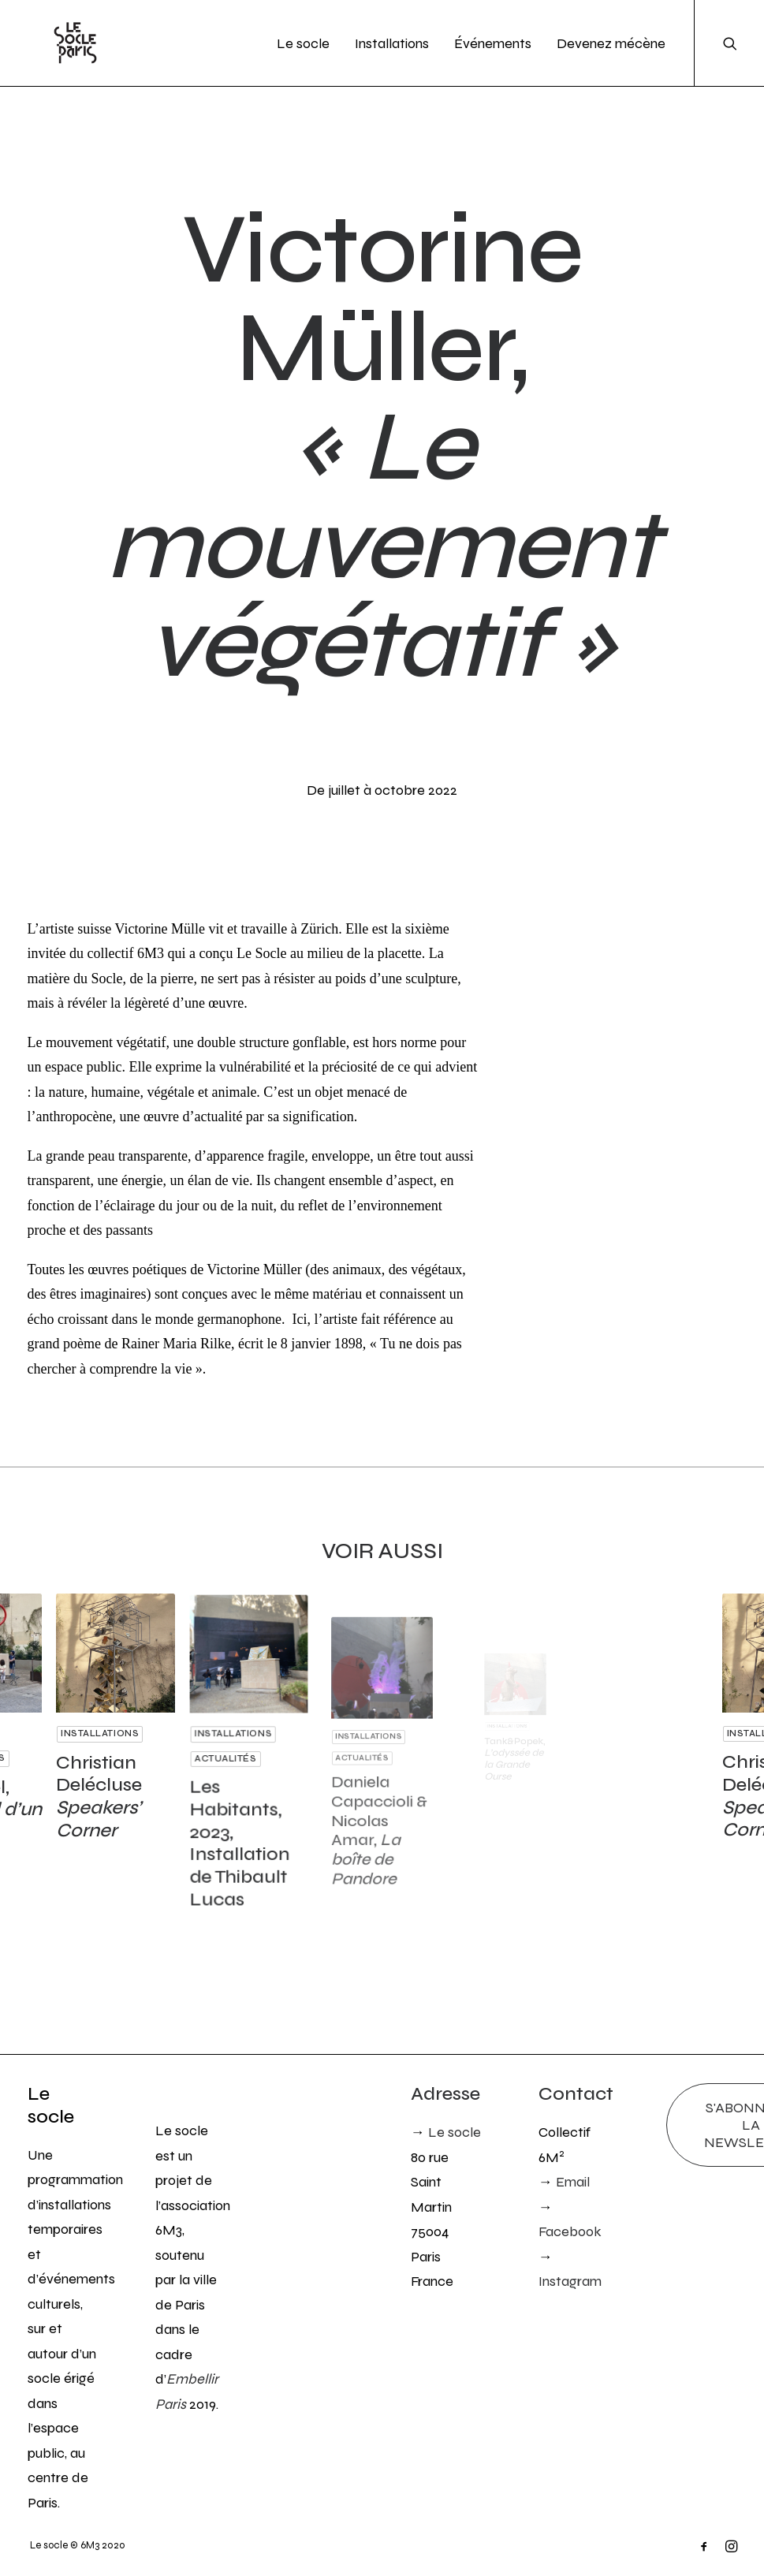  Describe the element at coordinates (492, 43) in the screenshot. I see `Événements` at that location.